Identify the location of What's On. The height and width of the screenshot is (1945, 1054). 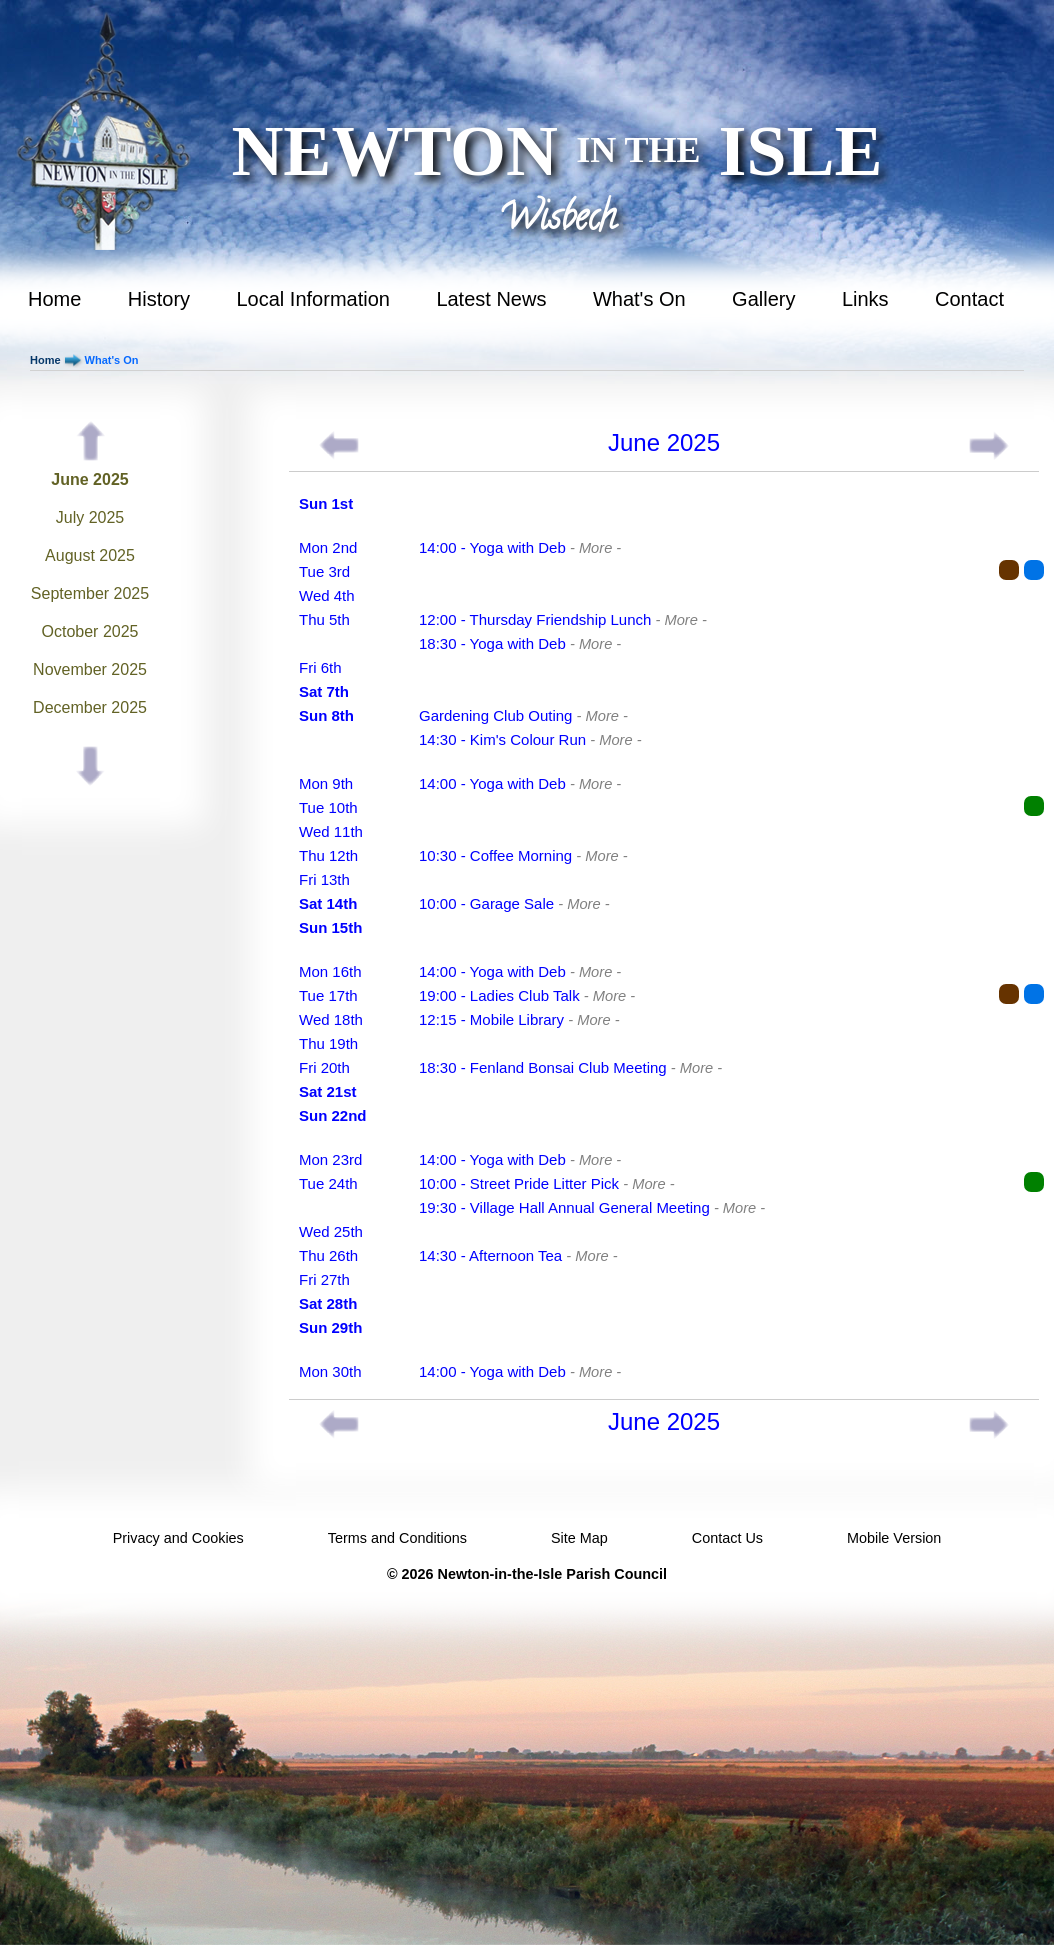
(639, 299).